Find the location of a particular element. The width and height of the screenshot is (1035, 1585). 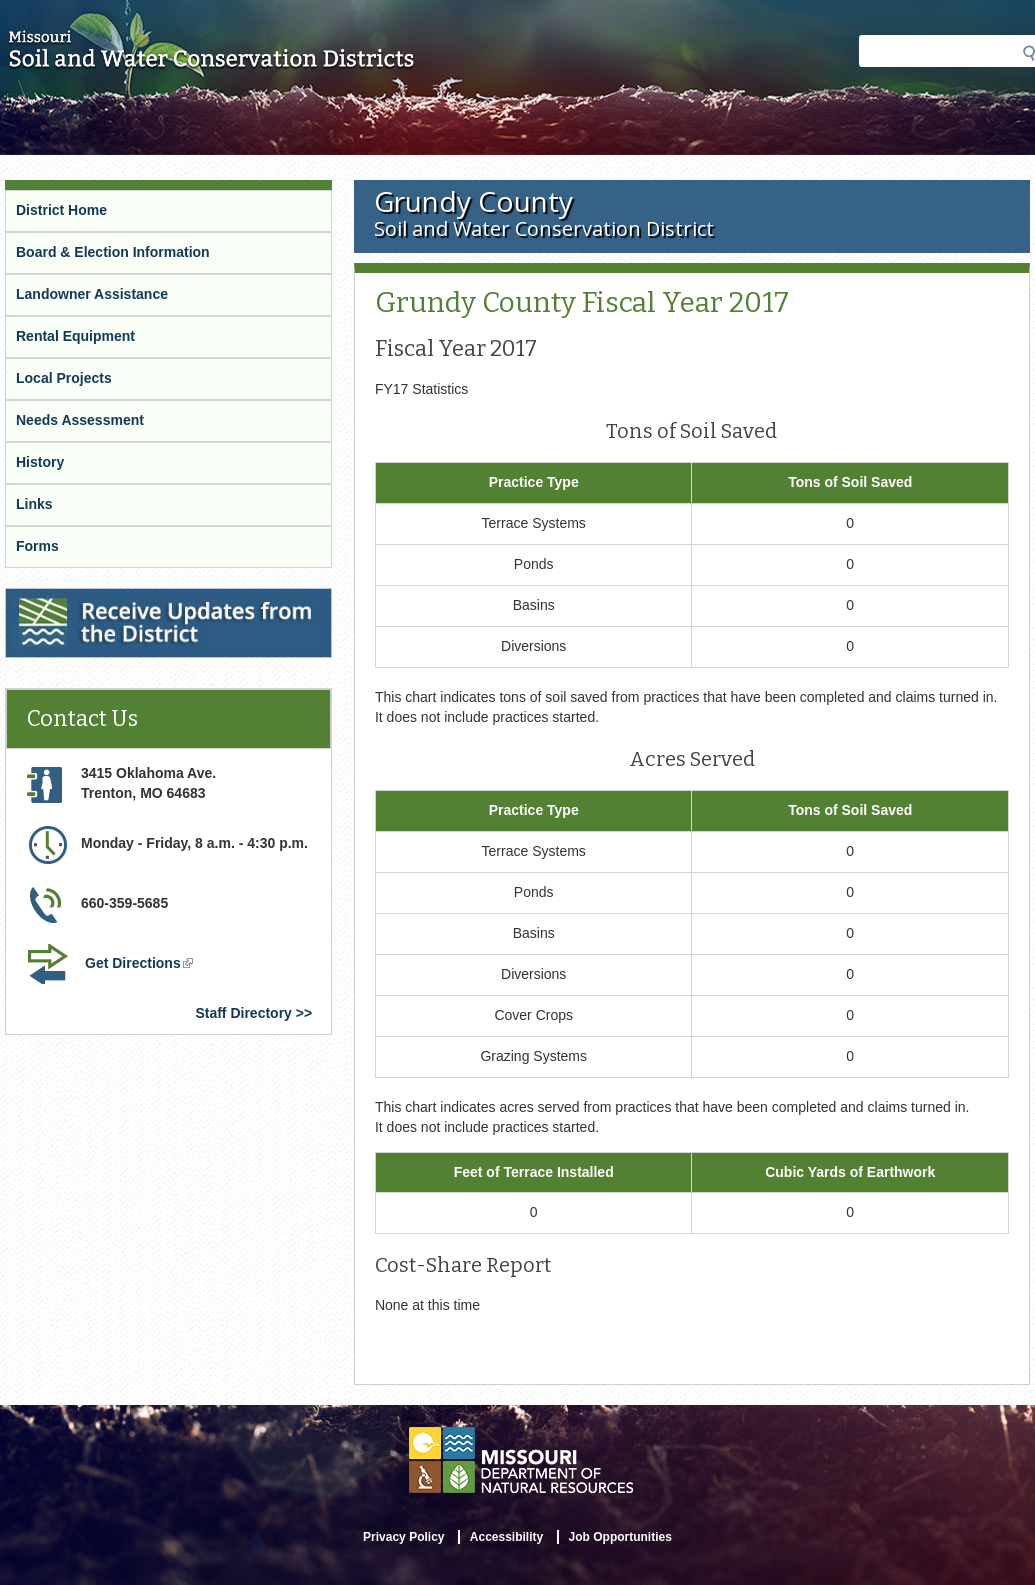

Needs Assessment is located at coordinates (80, 420).